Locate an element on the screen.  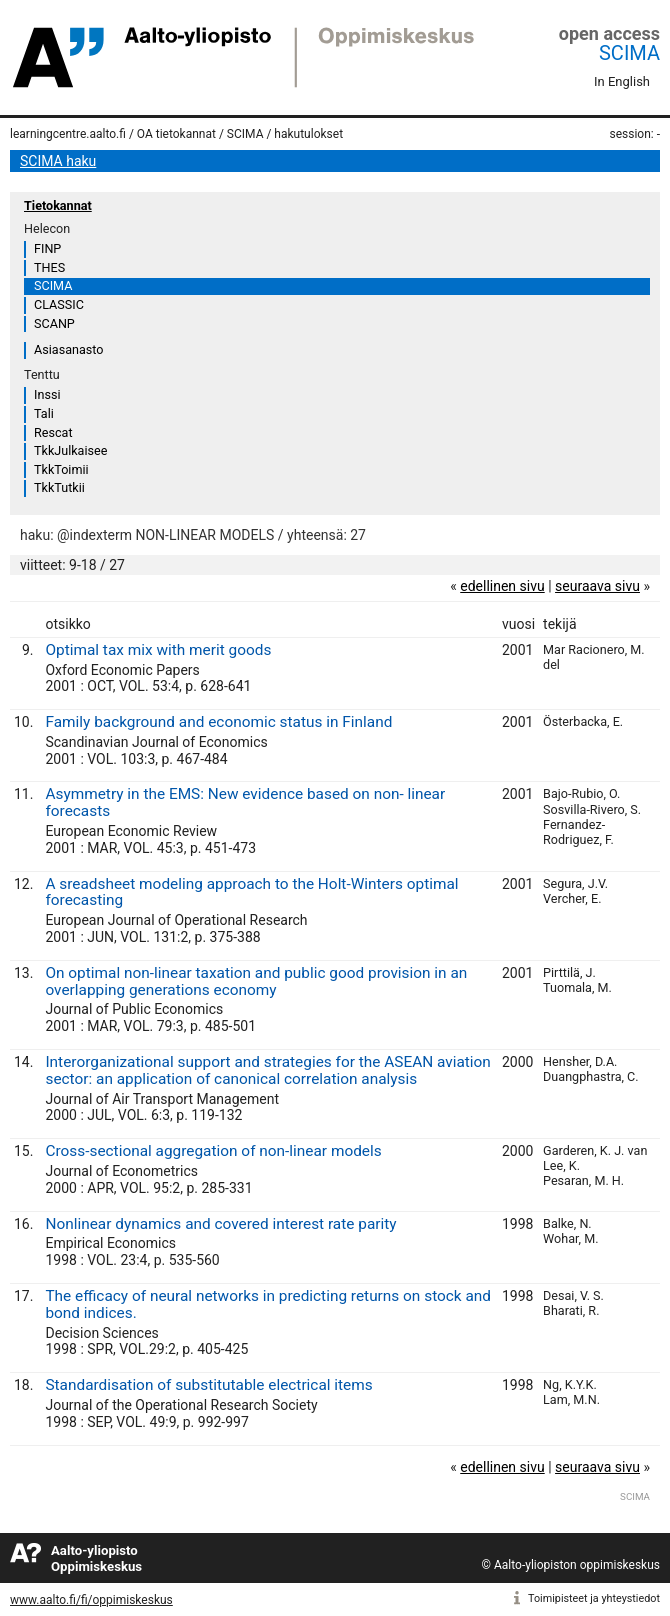
Family background and economic status in Finland is located at coordinates (218, 722).